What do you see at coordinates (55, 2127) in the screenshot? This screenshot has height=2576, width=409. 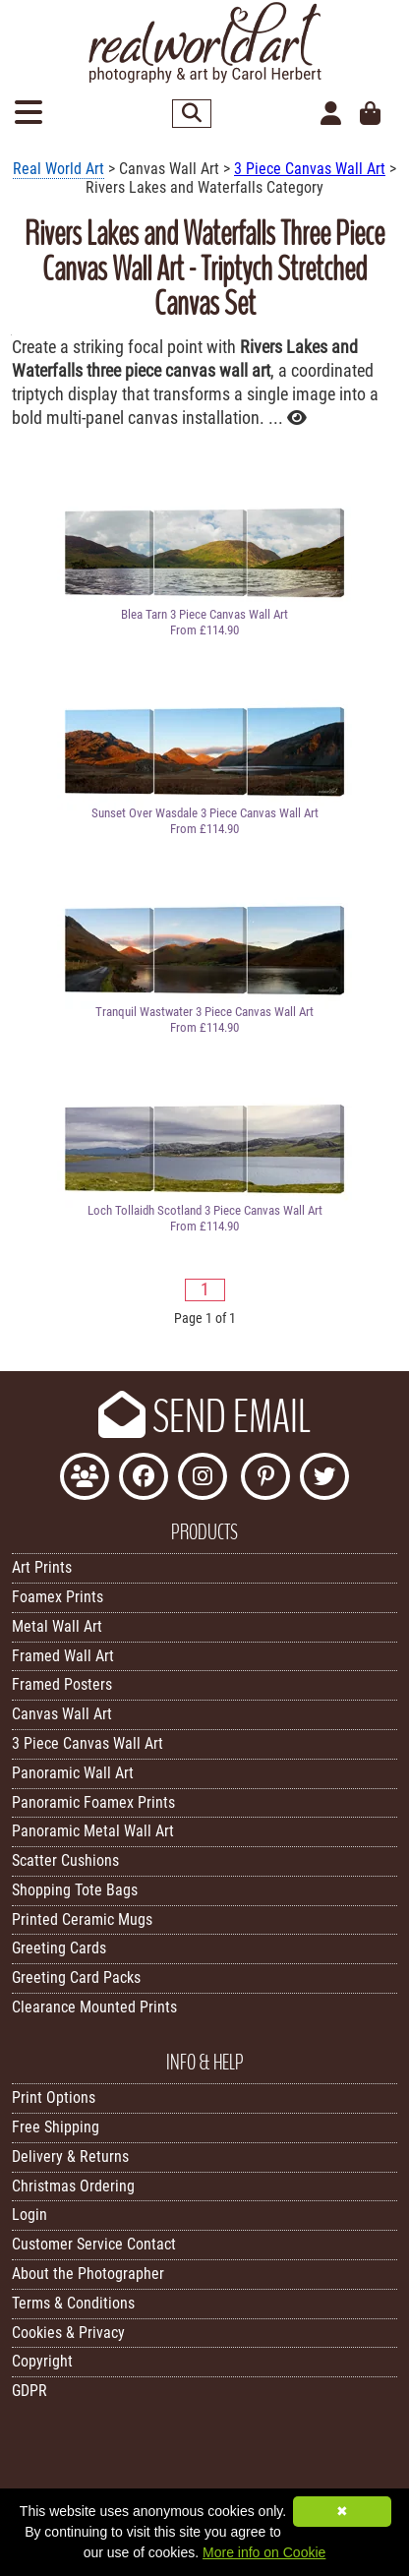 I see `Free Shipping` at bounding box center [55, 2127].